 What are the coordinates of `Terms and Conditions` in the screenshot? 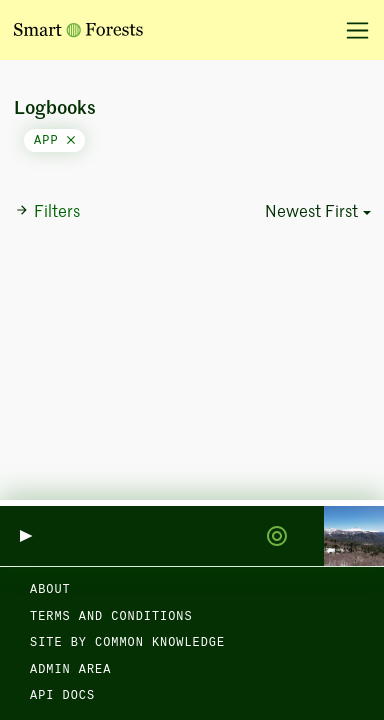 It's located at (111, 617).